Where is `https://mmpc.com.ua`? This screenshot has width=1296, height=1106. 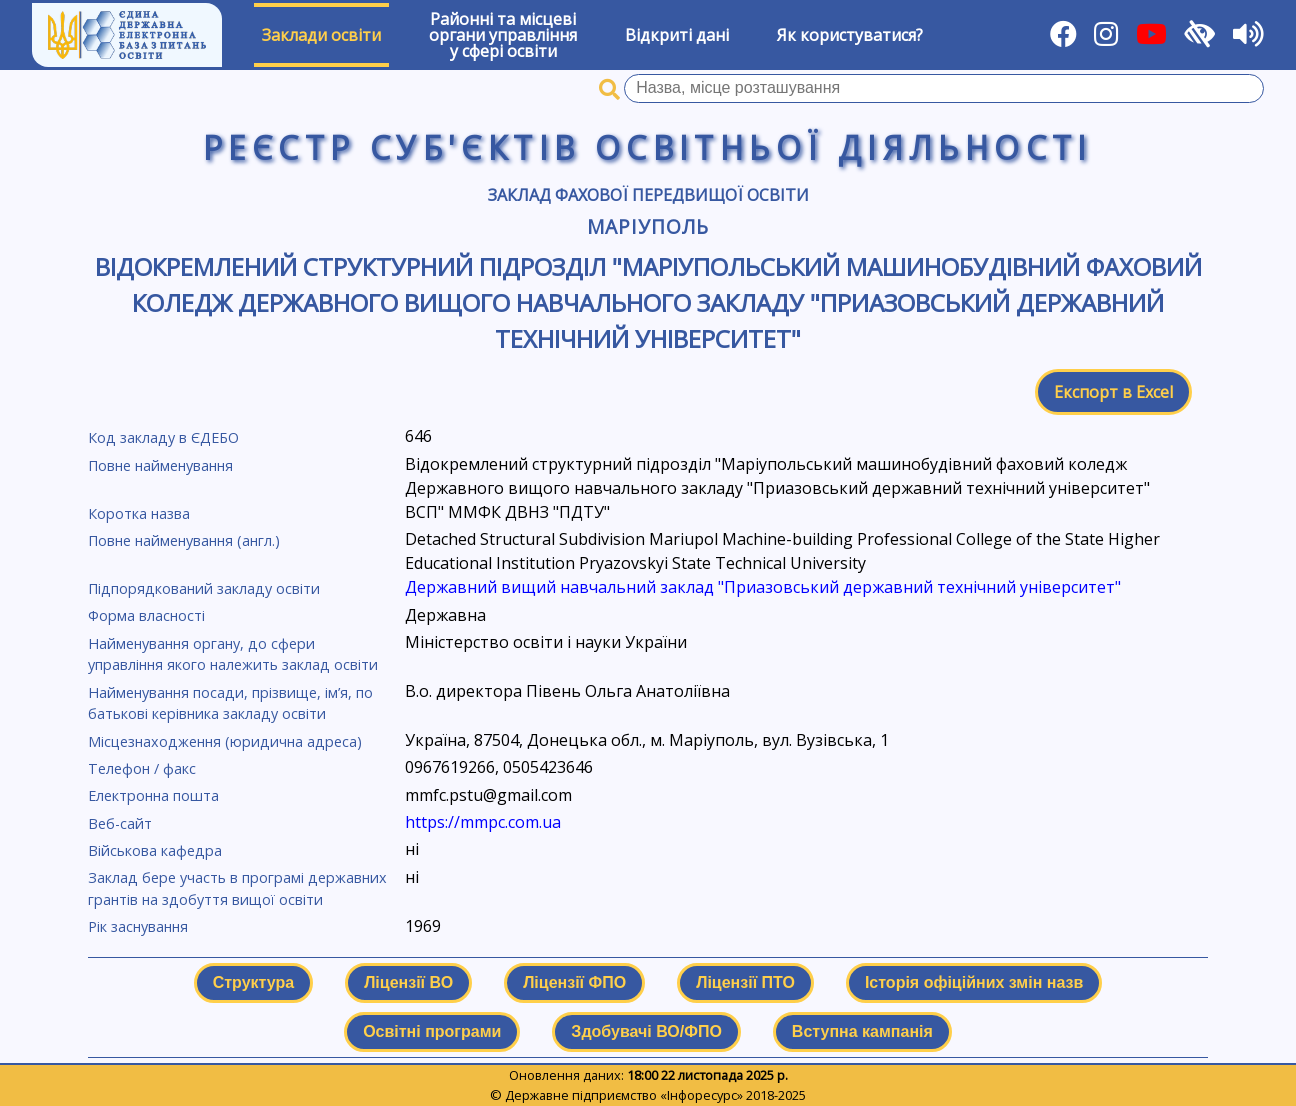 https://mmpc.com.ua is located at coordinates (483, 822).